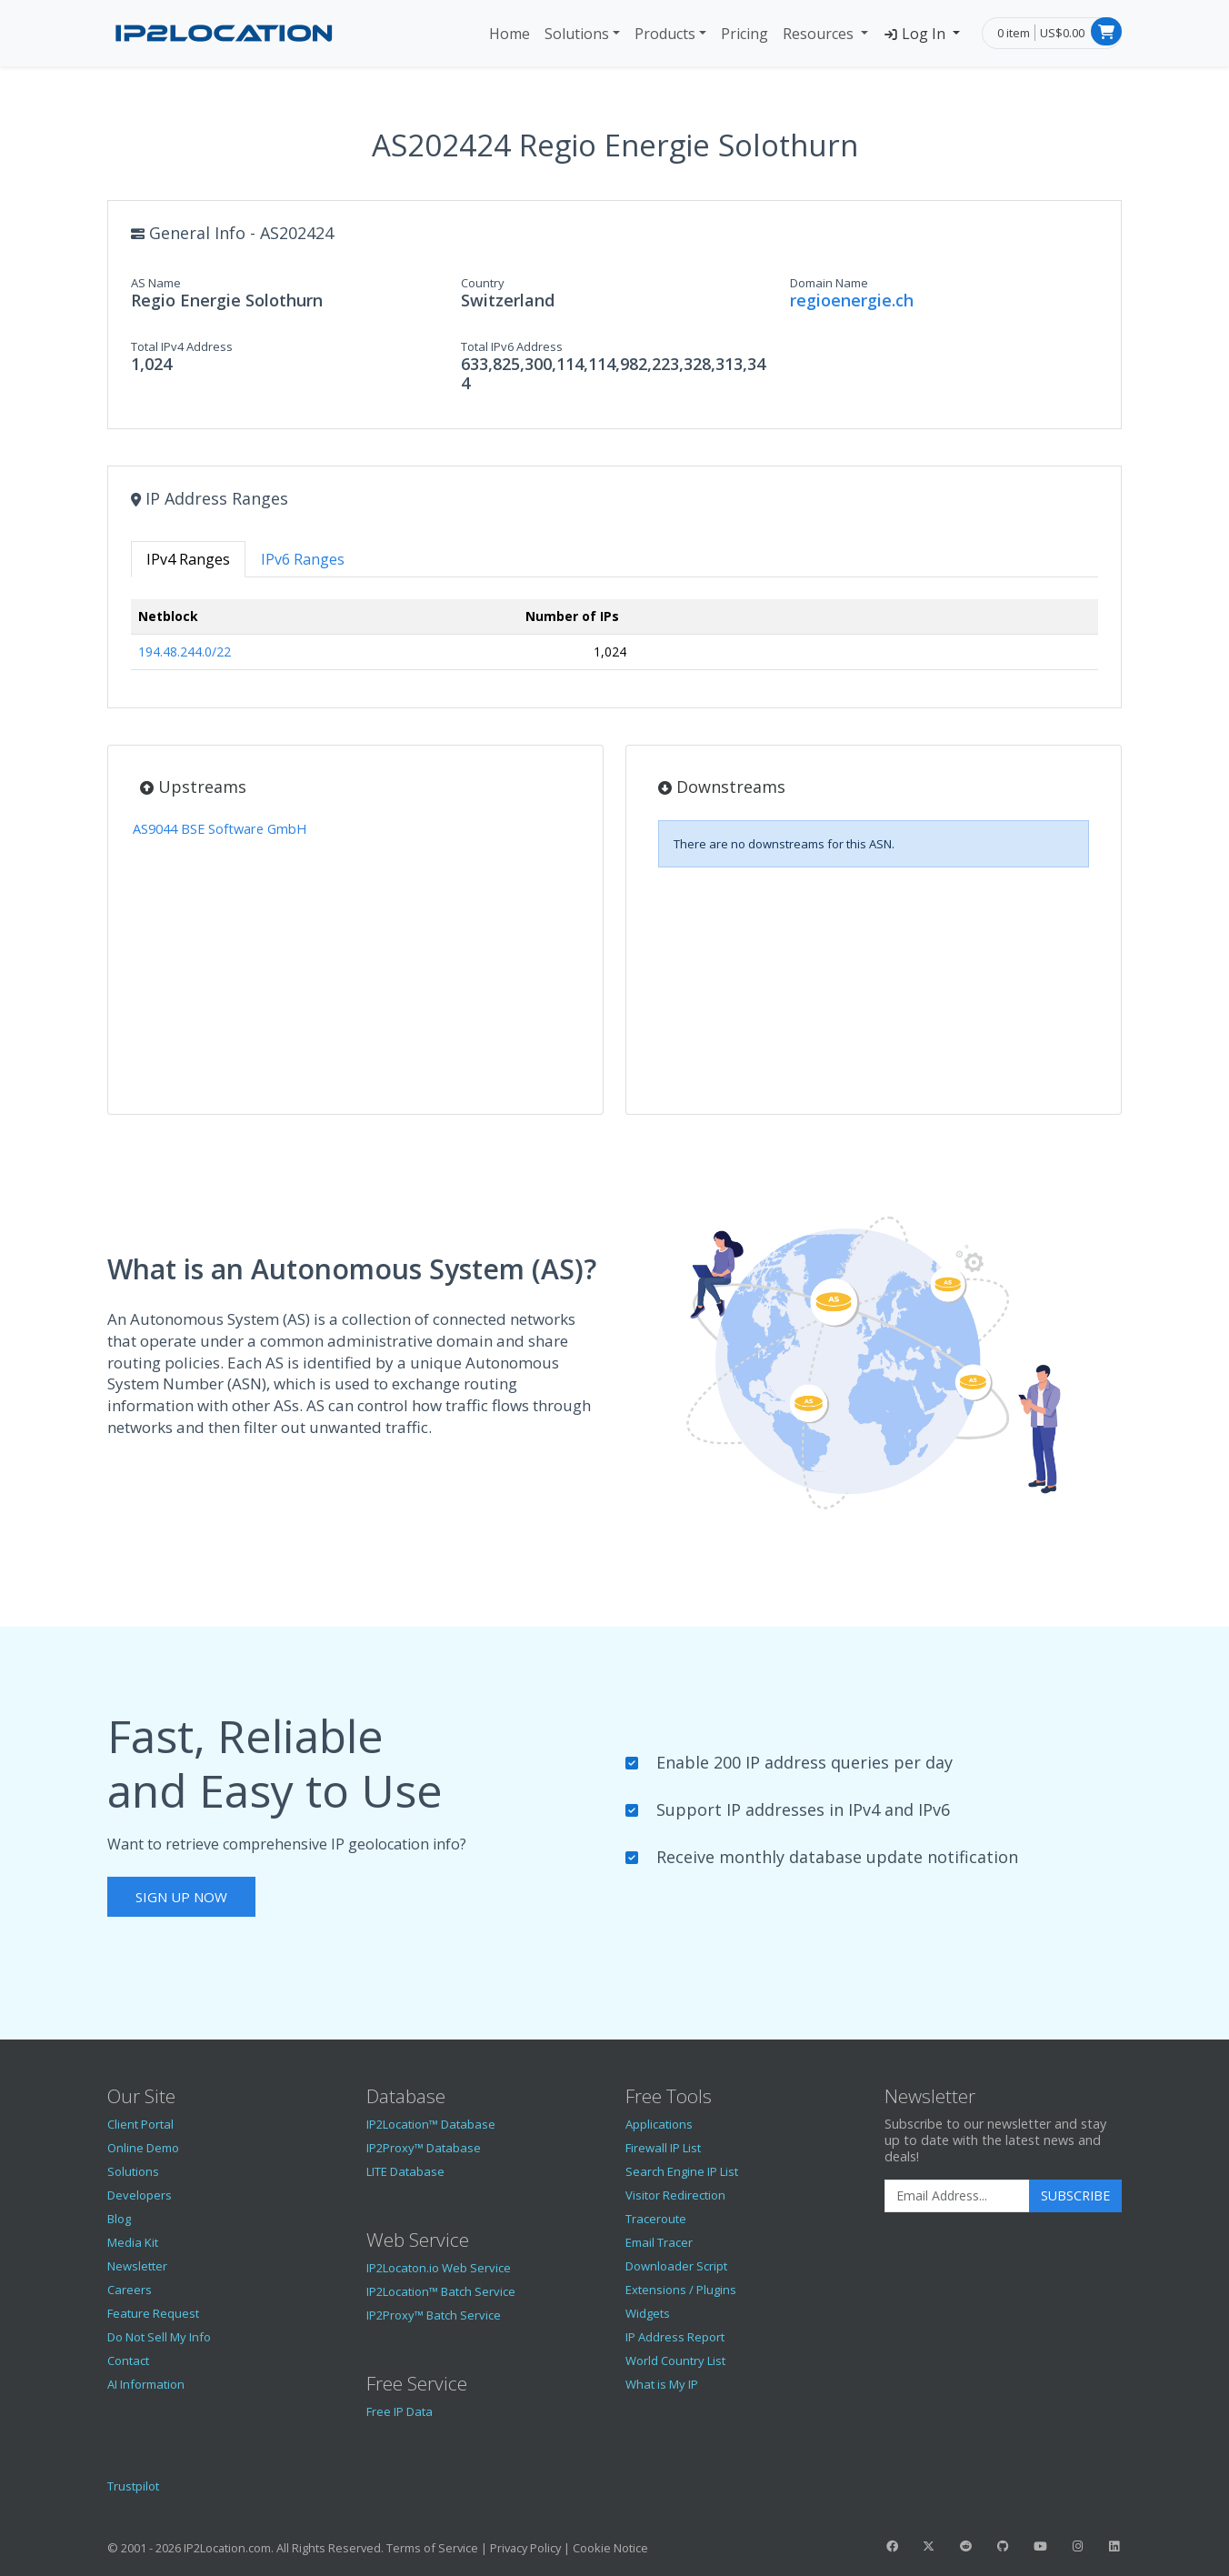 The image size is (1229, 2576). I want to click on Careers, so click(129, 2289).